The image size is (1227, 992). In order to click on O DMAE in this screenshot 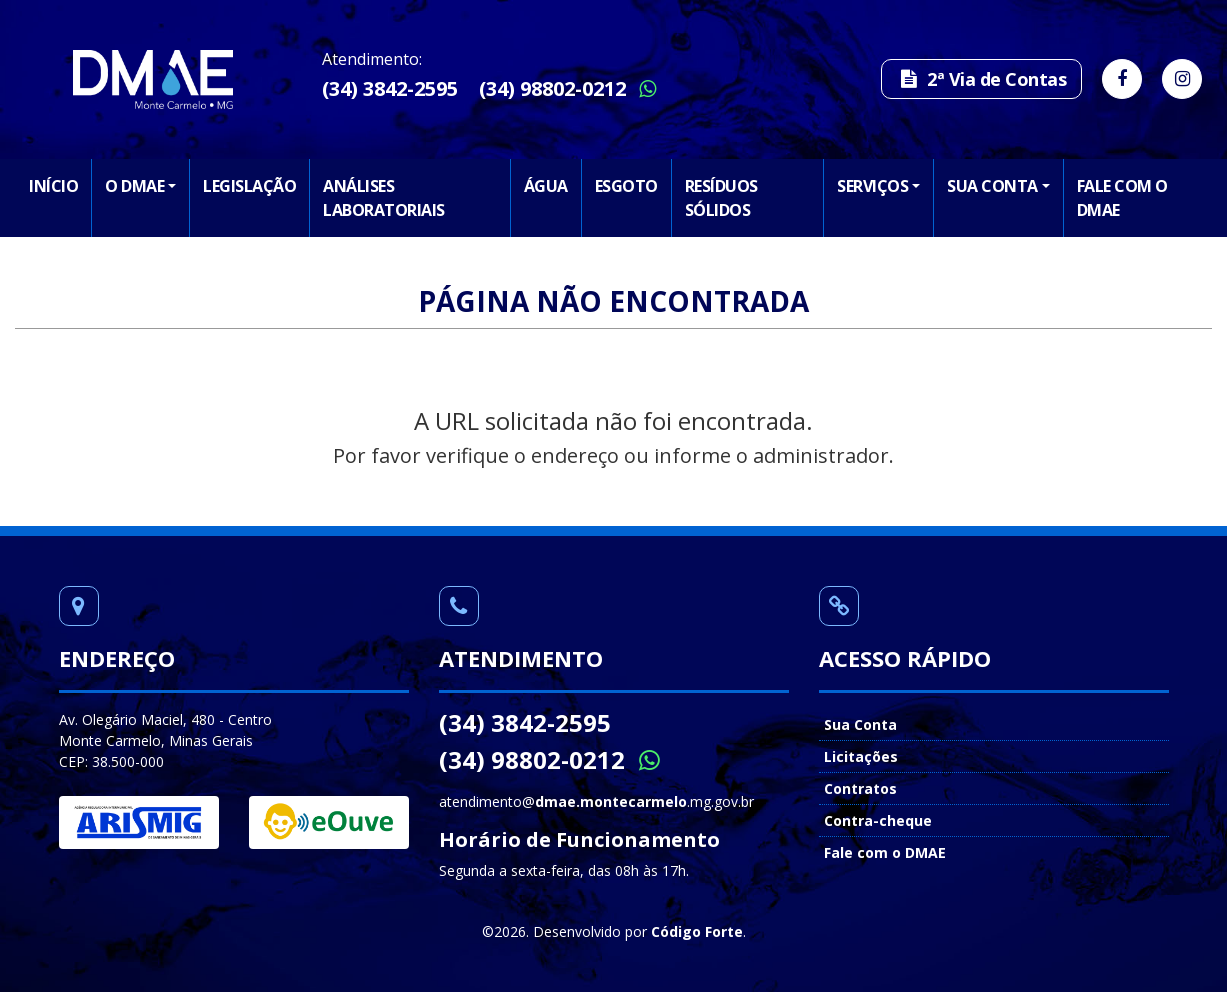, I will do `click(134, 186)`.